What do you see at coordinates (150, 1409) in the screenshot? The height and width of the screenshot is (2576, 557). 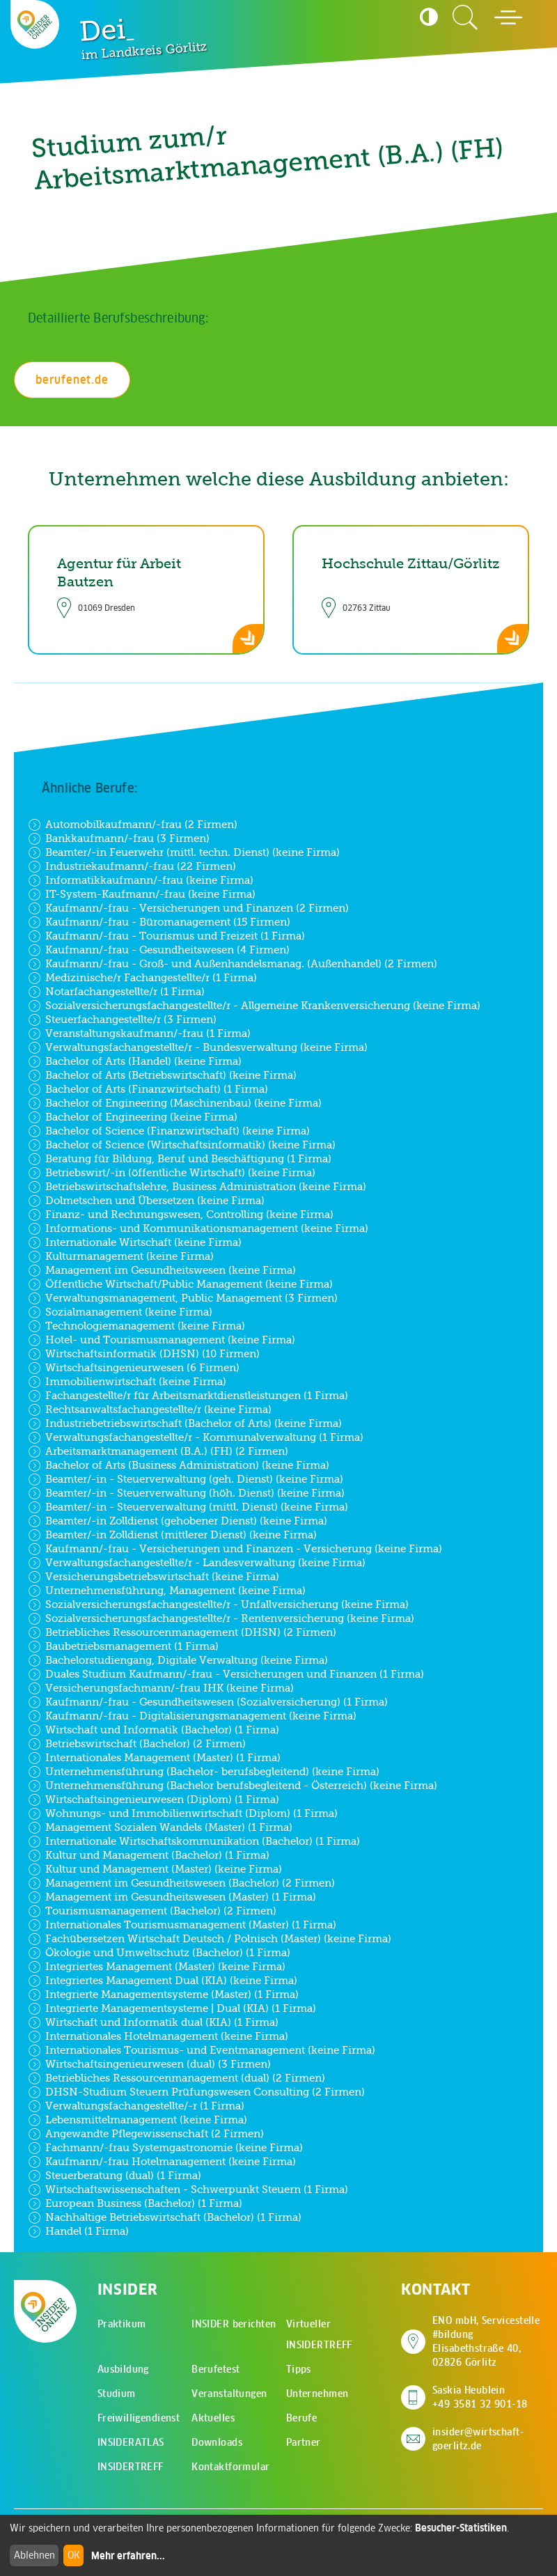 I see `Rechtsanwaltsfachangestellte/r (keine Firma)` at bounding box center [150, 1409].